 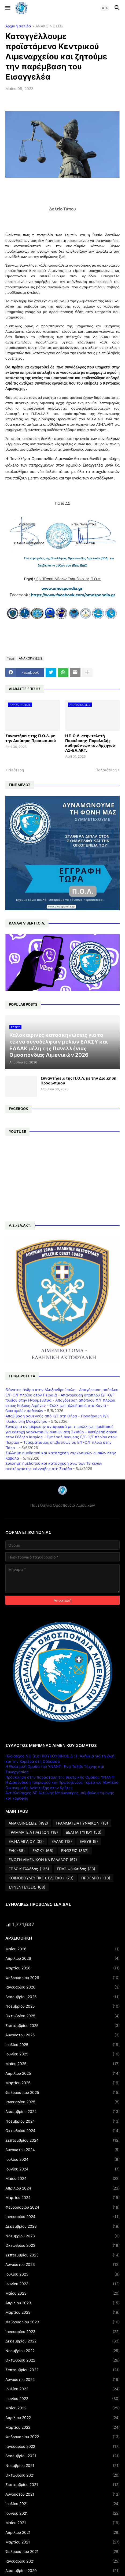 I want to click on ΠΡΟΕΔΡΟΣ, so click(x=95, y=1878).